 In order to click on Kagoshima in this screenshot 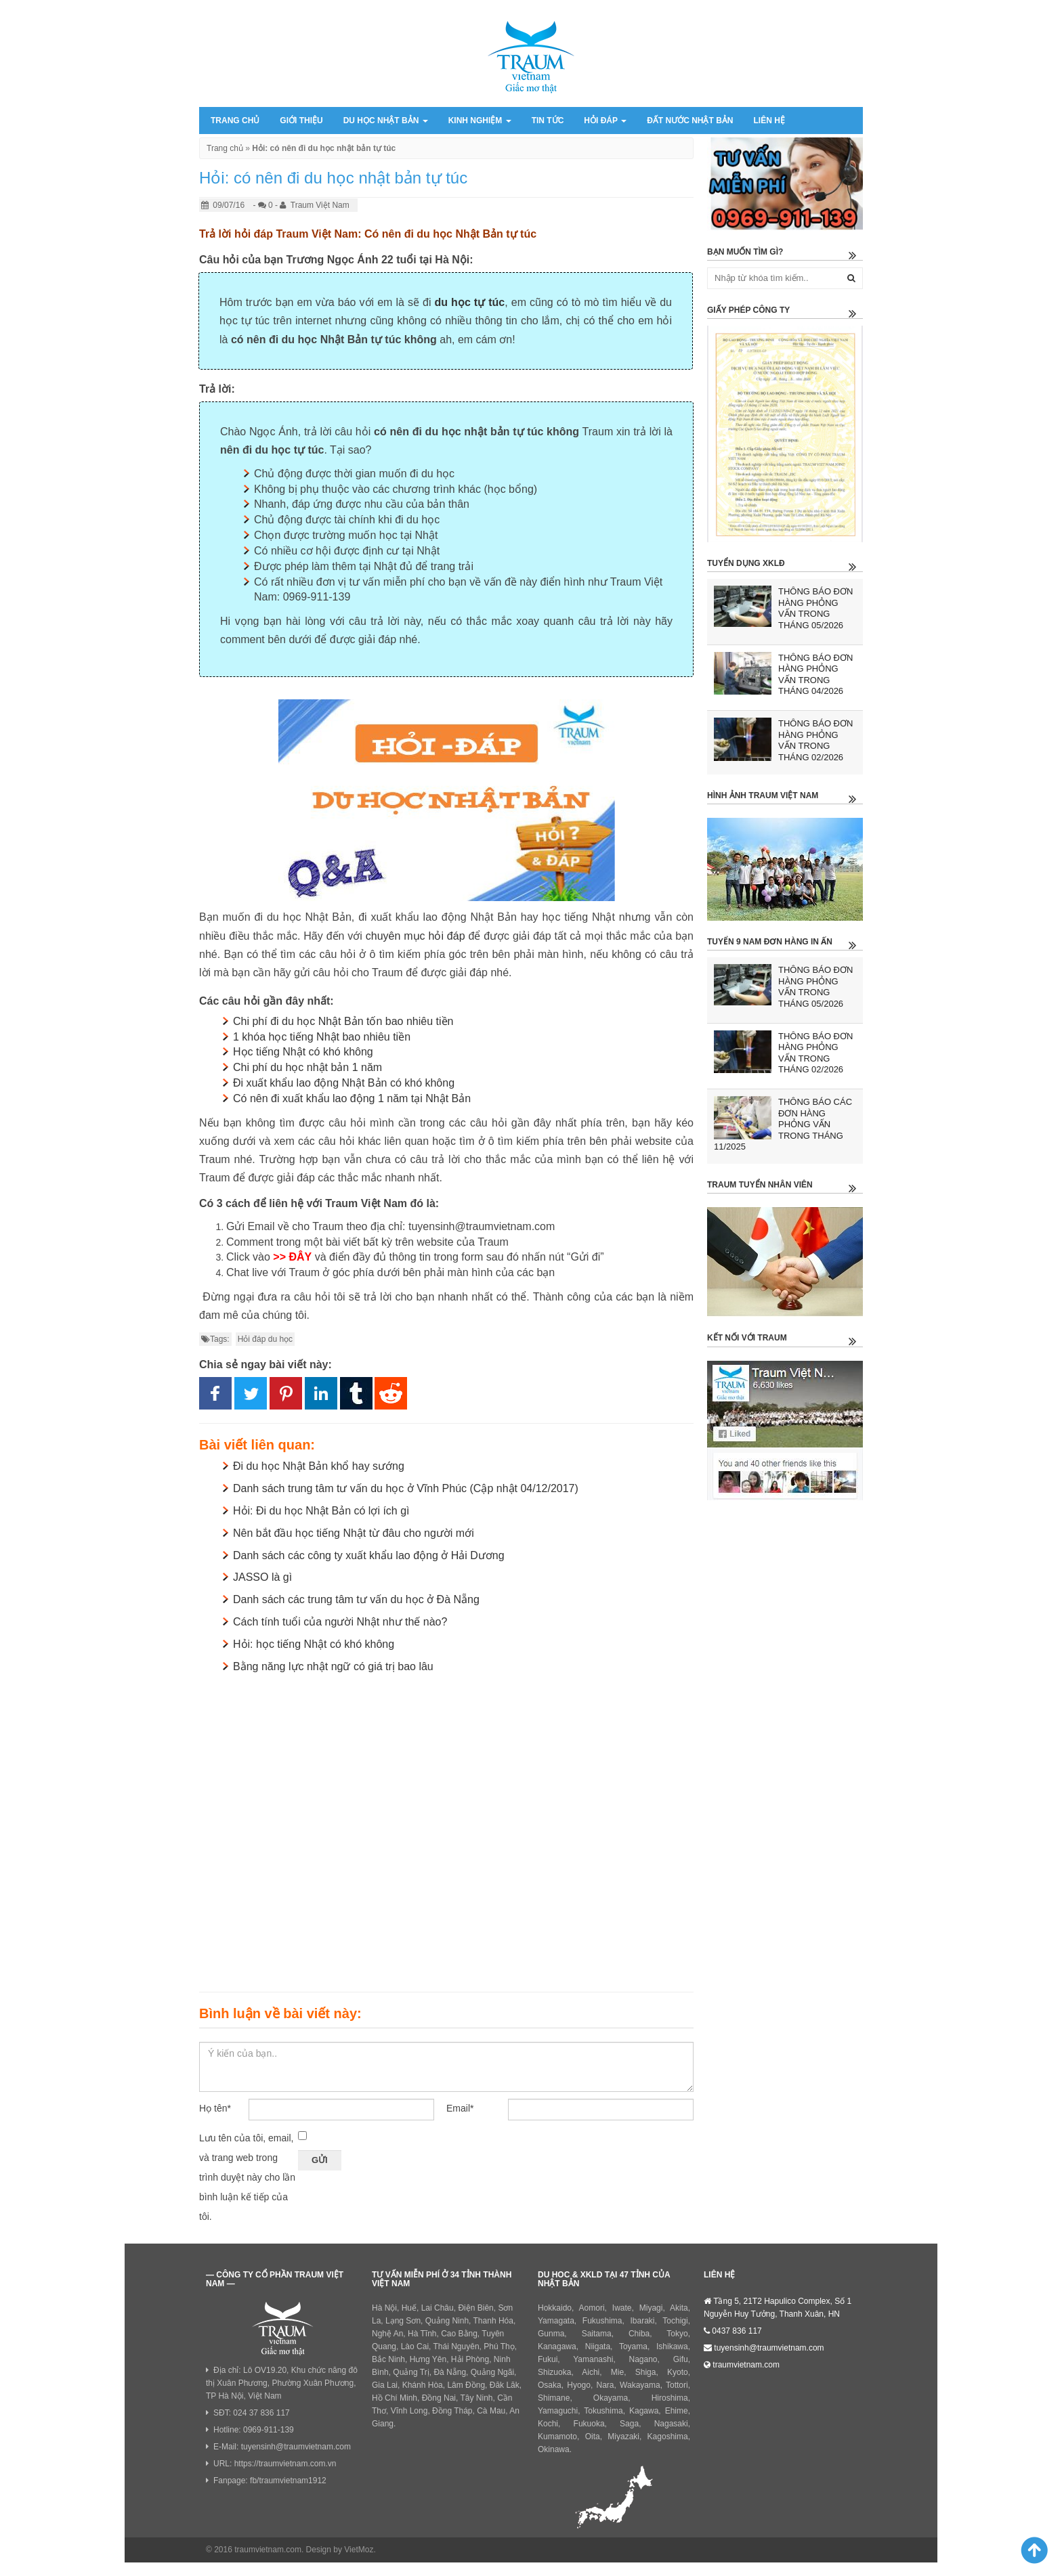, I will do `click(667, 2436)`.